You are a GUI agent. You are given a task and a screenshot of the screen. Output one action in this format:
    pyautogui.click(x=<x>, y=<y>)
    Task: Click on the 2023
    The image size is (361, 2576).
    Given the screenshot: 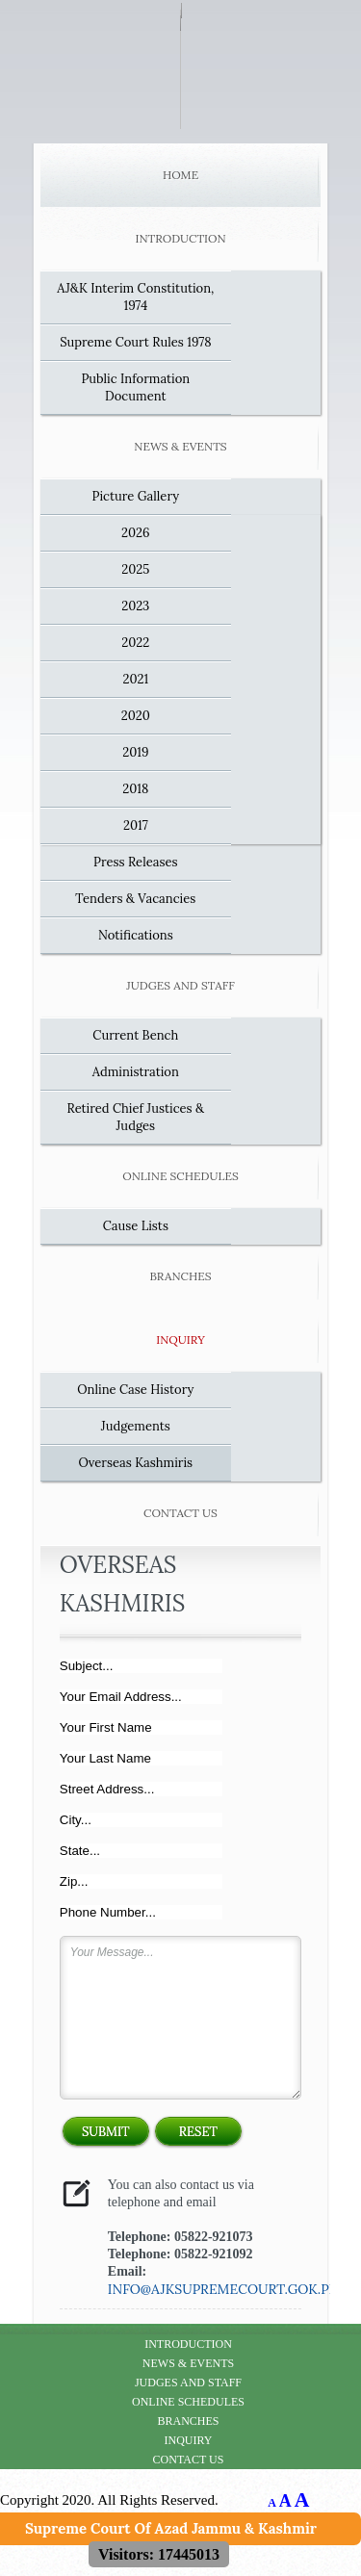 What is the action you would take?
    pyautogui.click(x=135, y=606)
    